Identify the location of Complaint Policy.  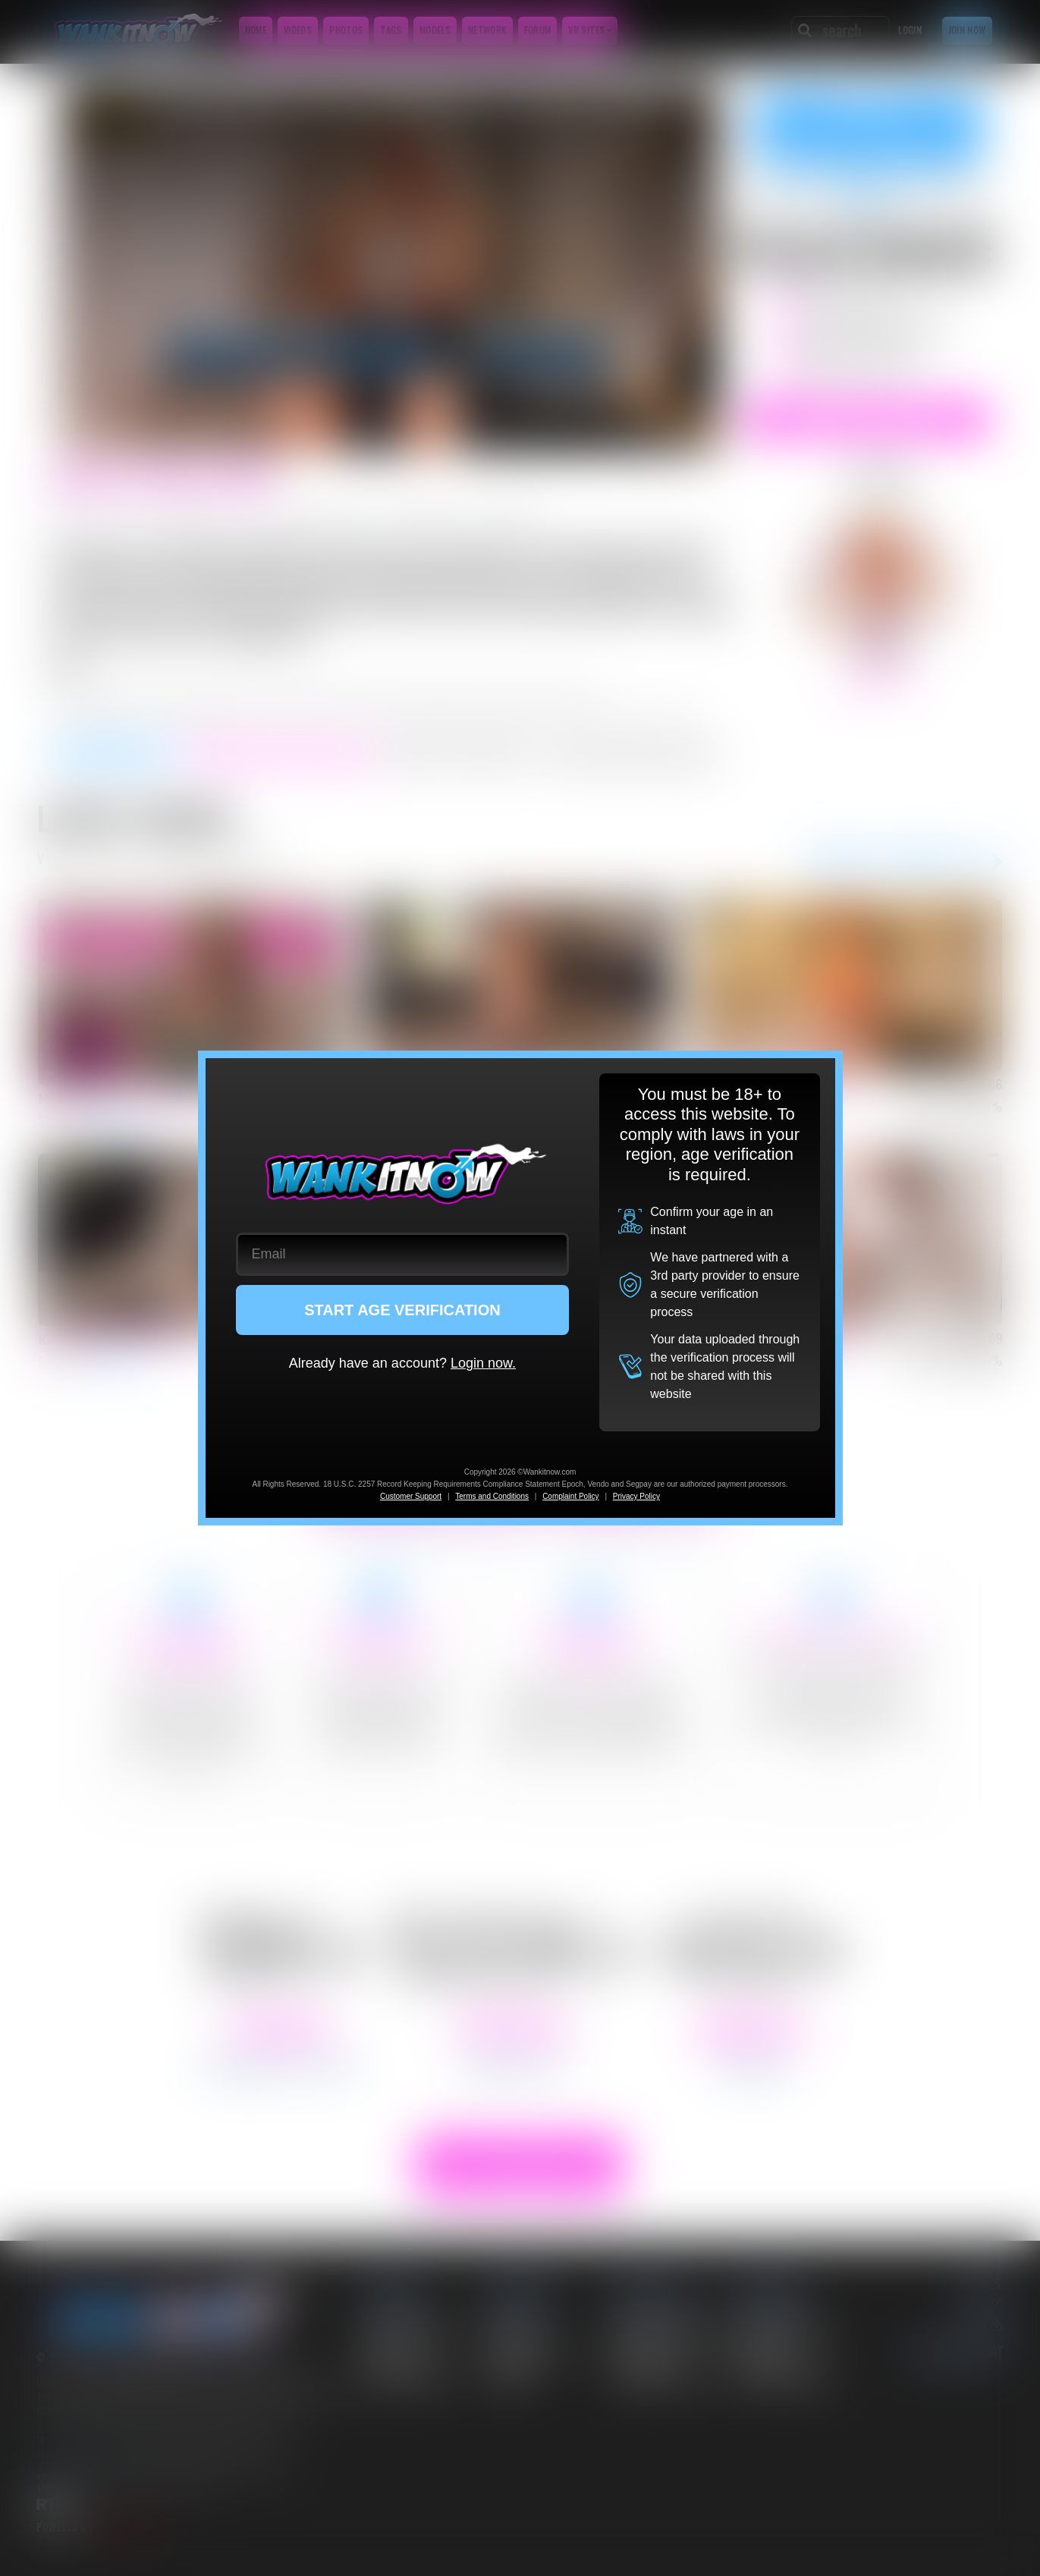
(570, 1496).